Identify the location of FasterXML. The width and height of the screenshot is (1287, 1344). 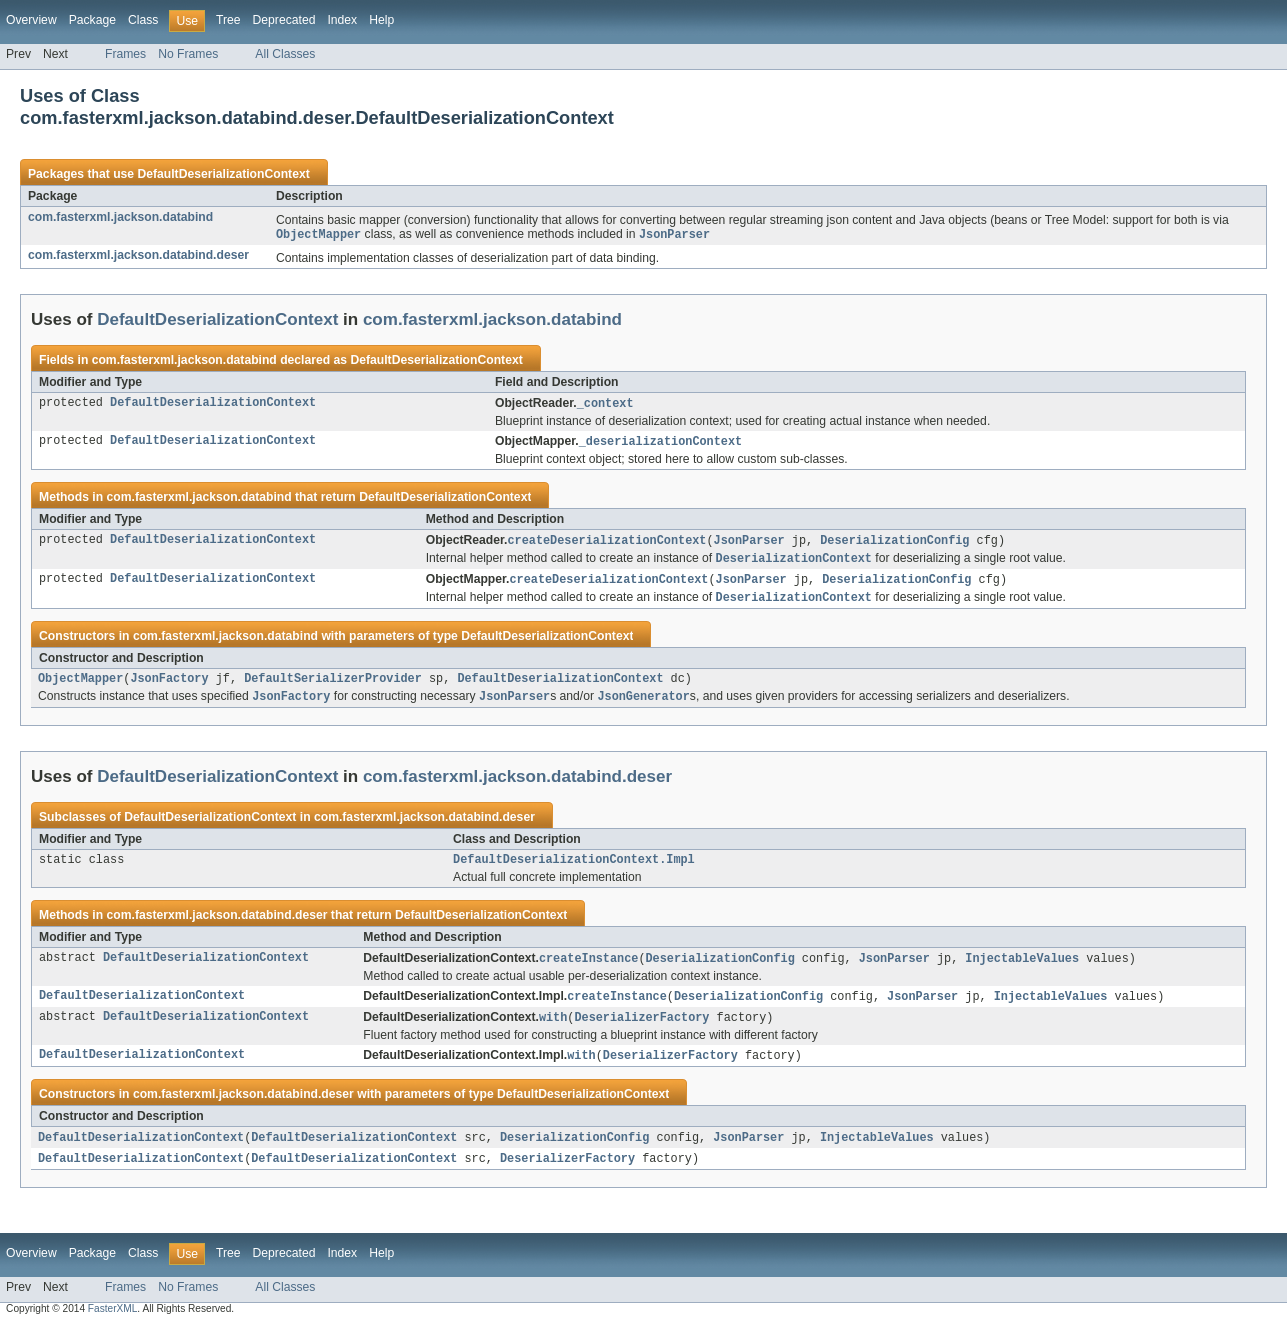
(113, 1326).